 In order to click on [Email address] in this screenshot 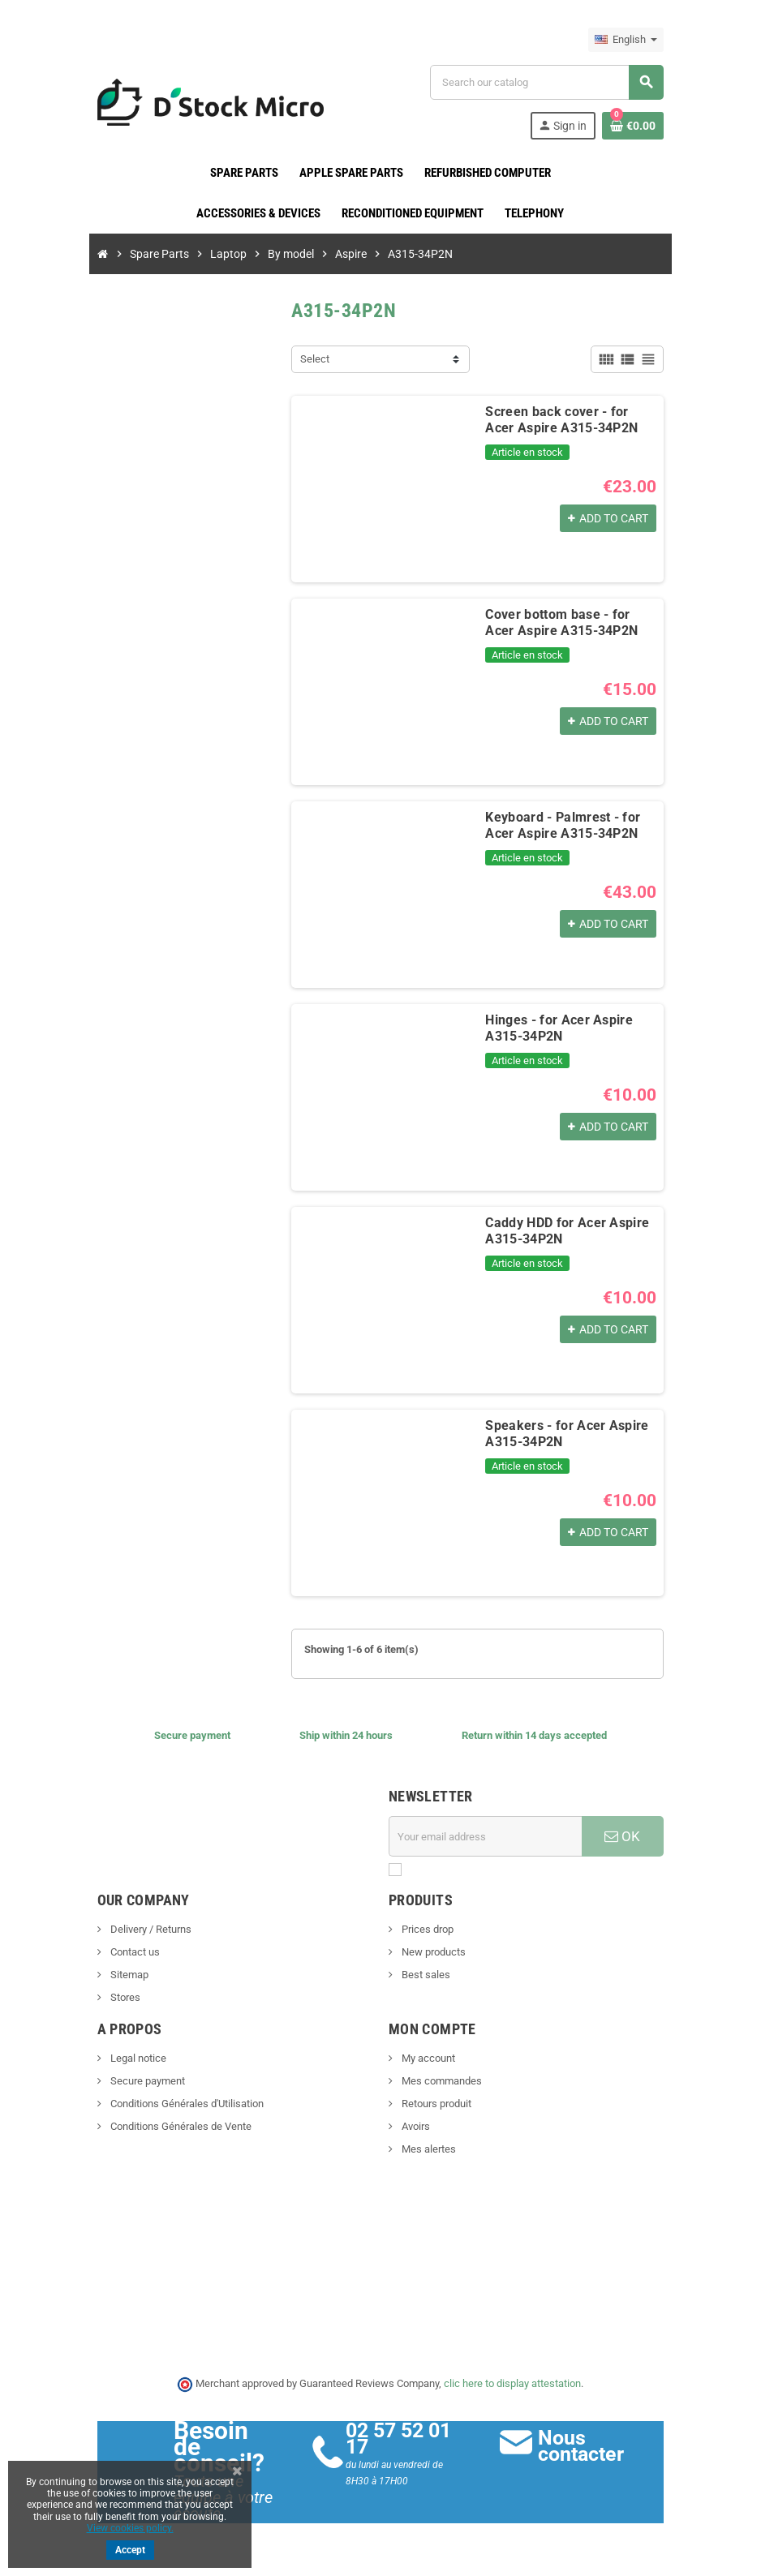, I will do `click(485, 1836)`.